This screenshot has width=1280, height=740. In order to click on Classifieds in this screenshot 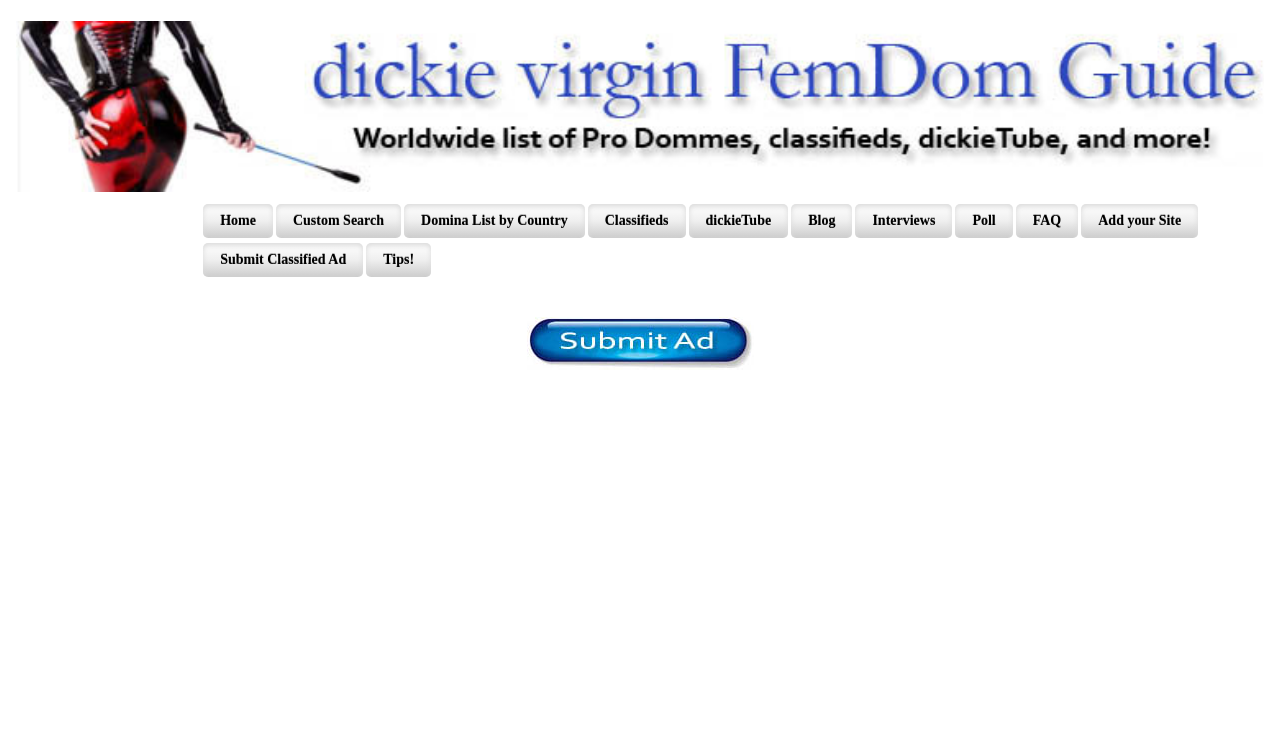, I will do `click(637, 220)`.